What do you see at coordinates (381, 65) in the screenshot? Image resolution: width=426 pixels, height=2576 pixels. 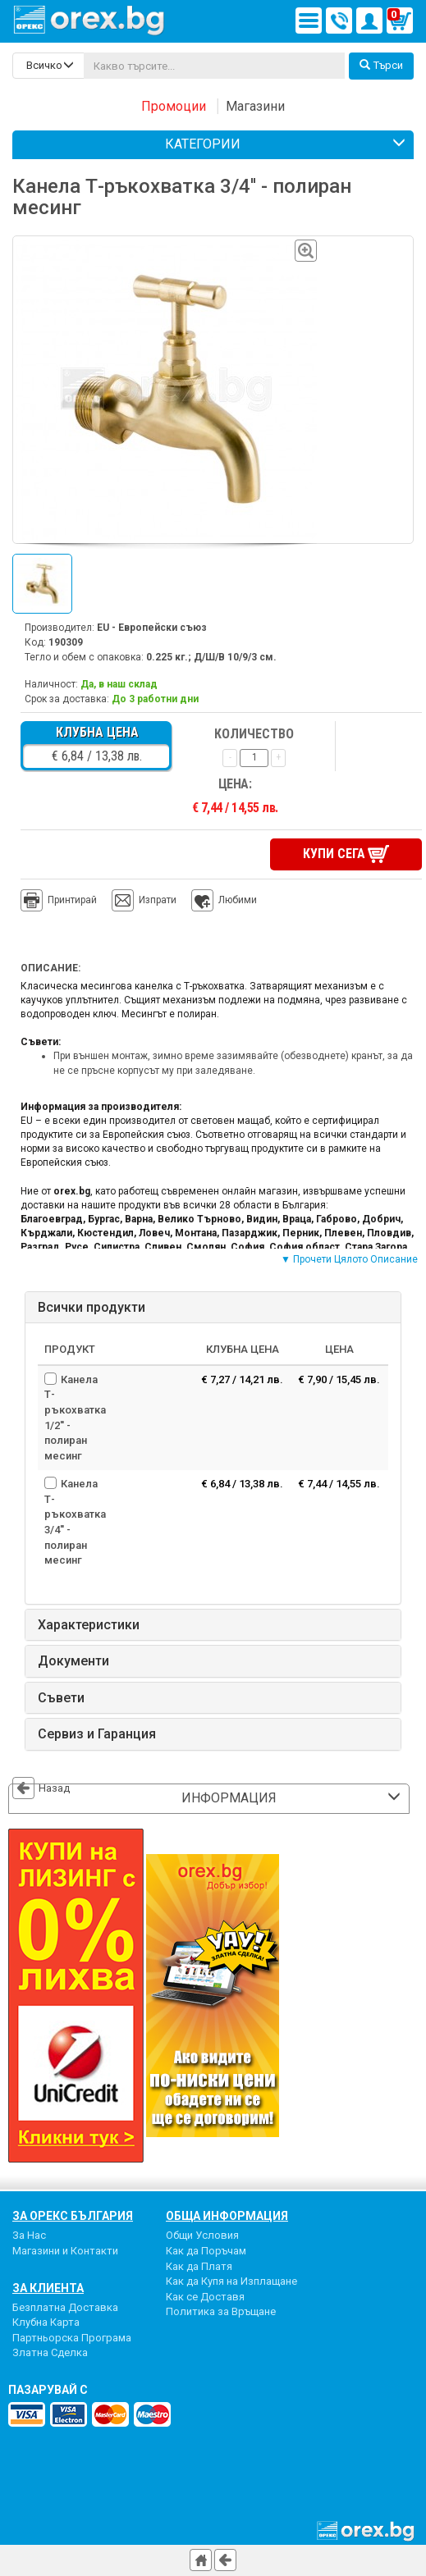 I see `Търси` at bounding box center [381, 65].